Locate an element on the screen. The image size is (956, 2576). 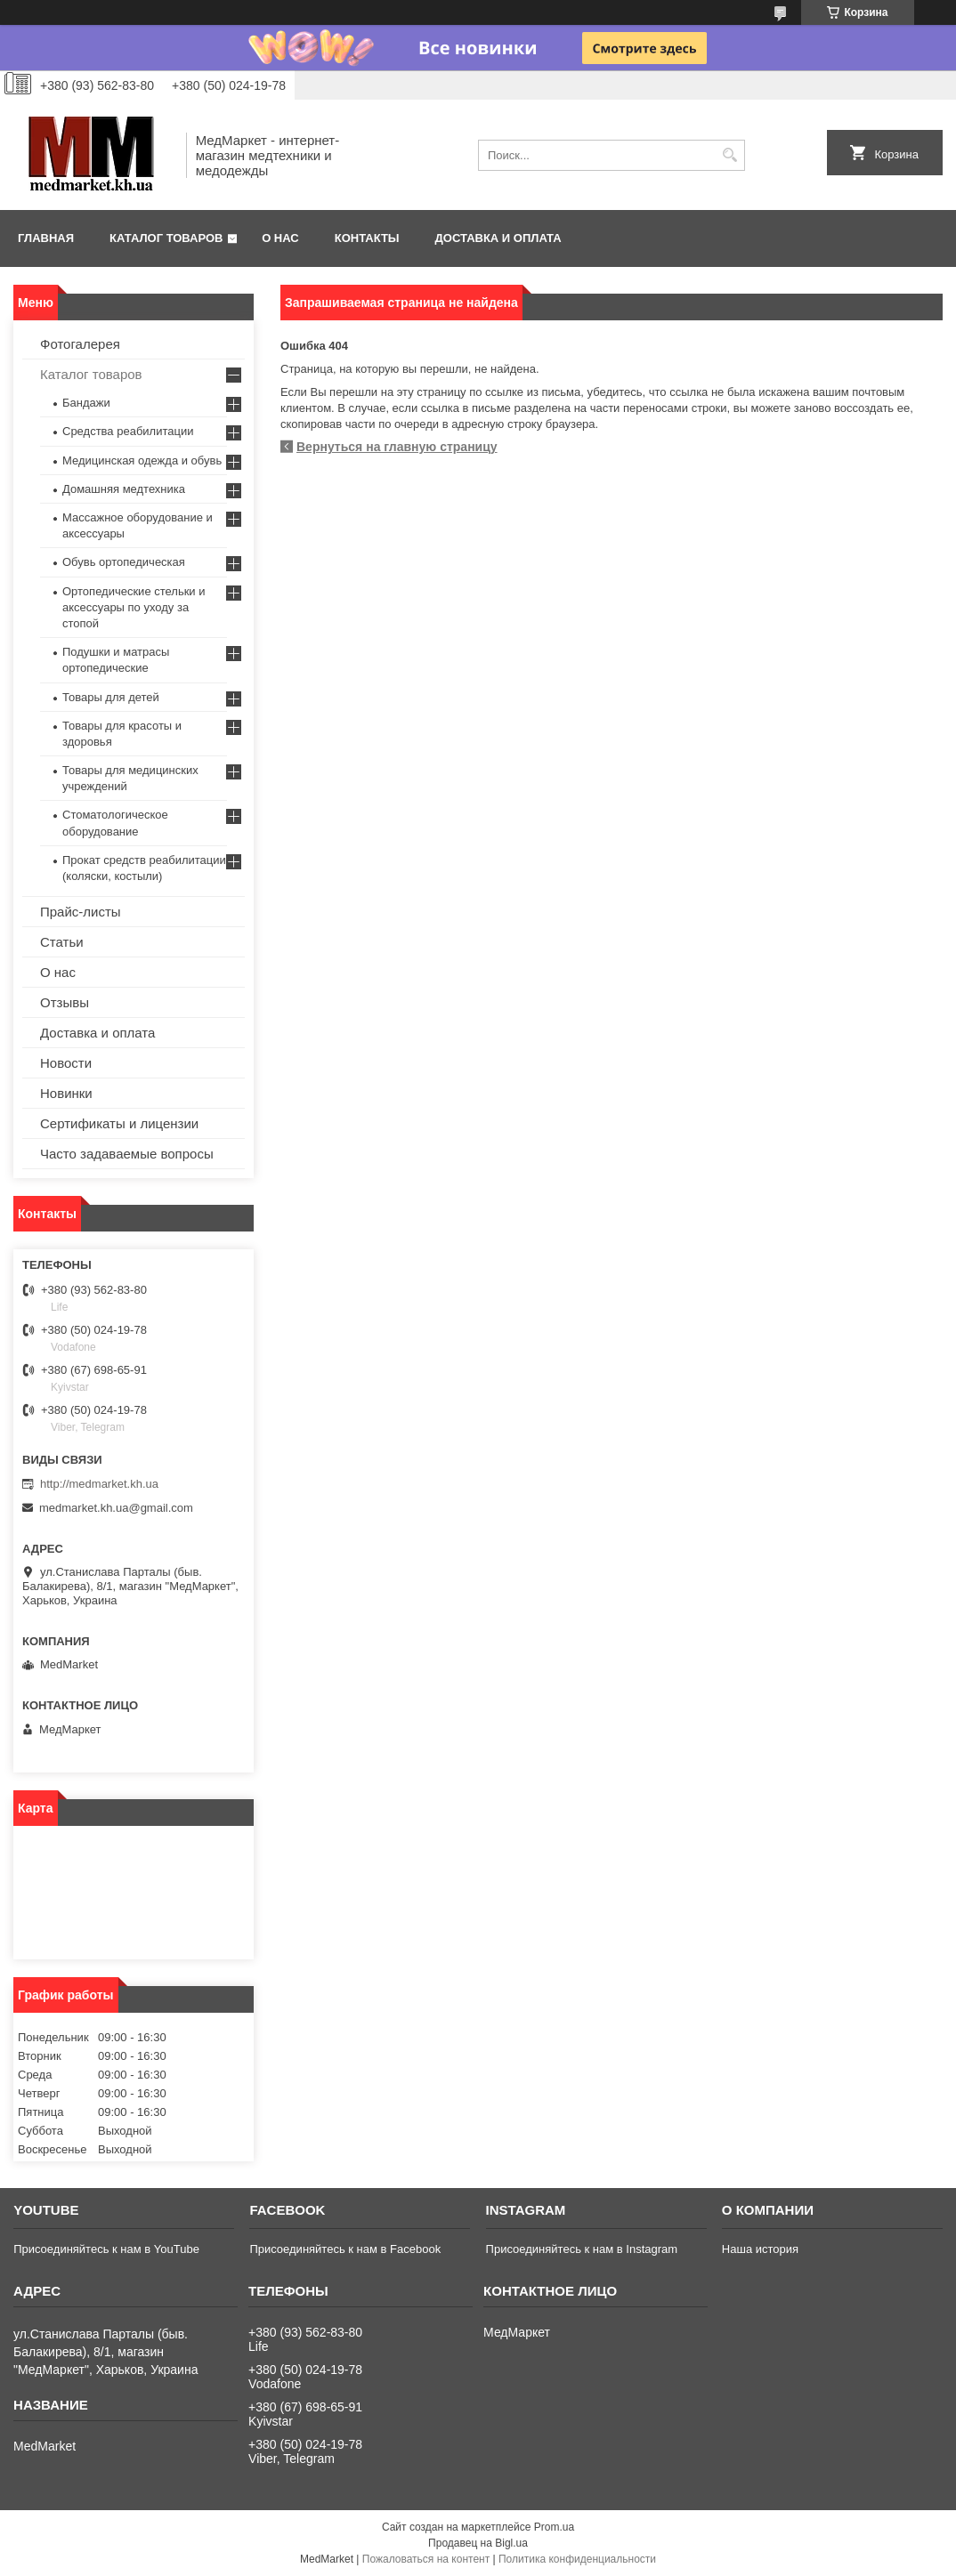
Товары для детей is located at coordinates (110, 697).